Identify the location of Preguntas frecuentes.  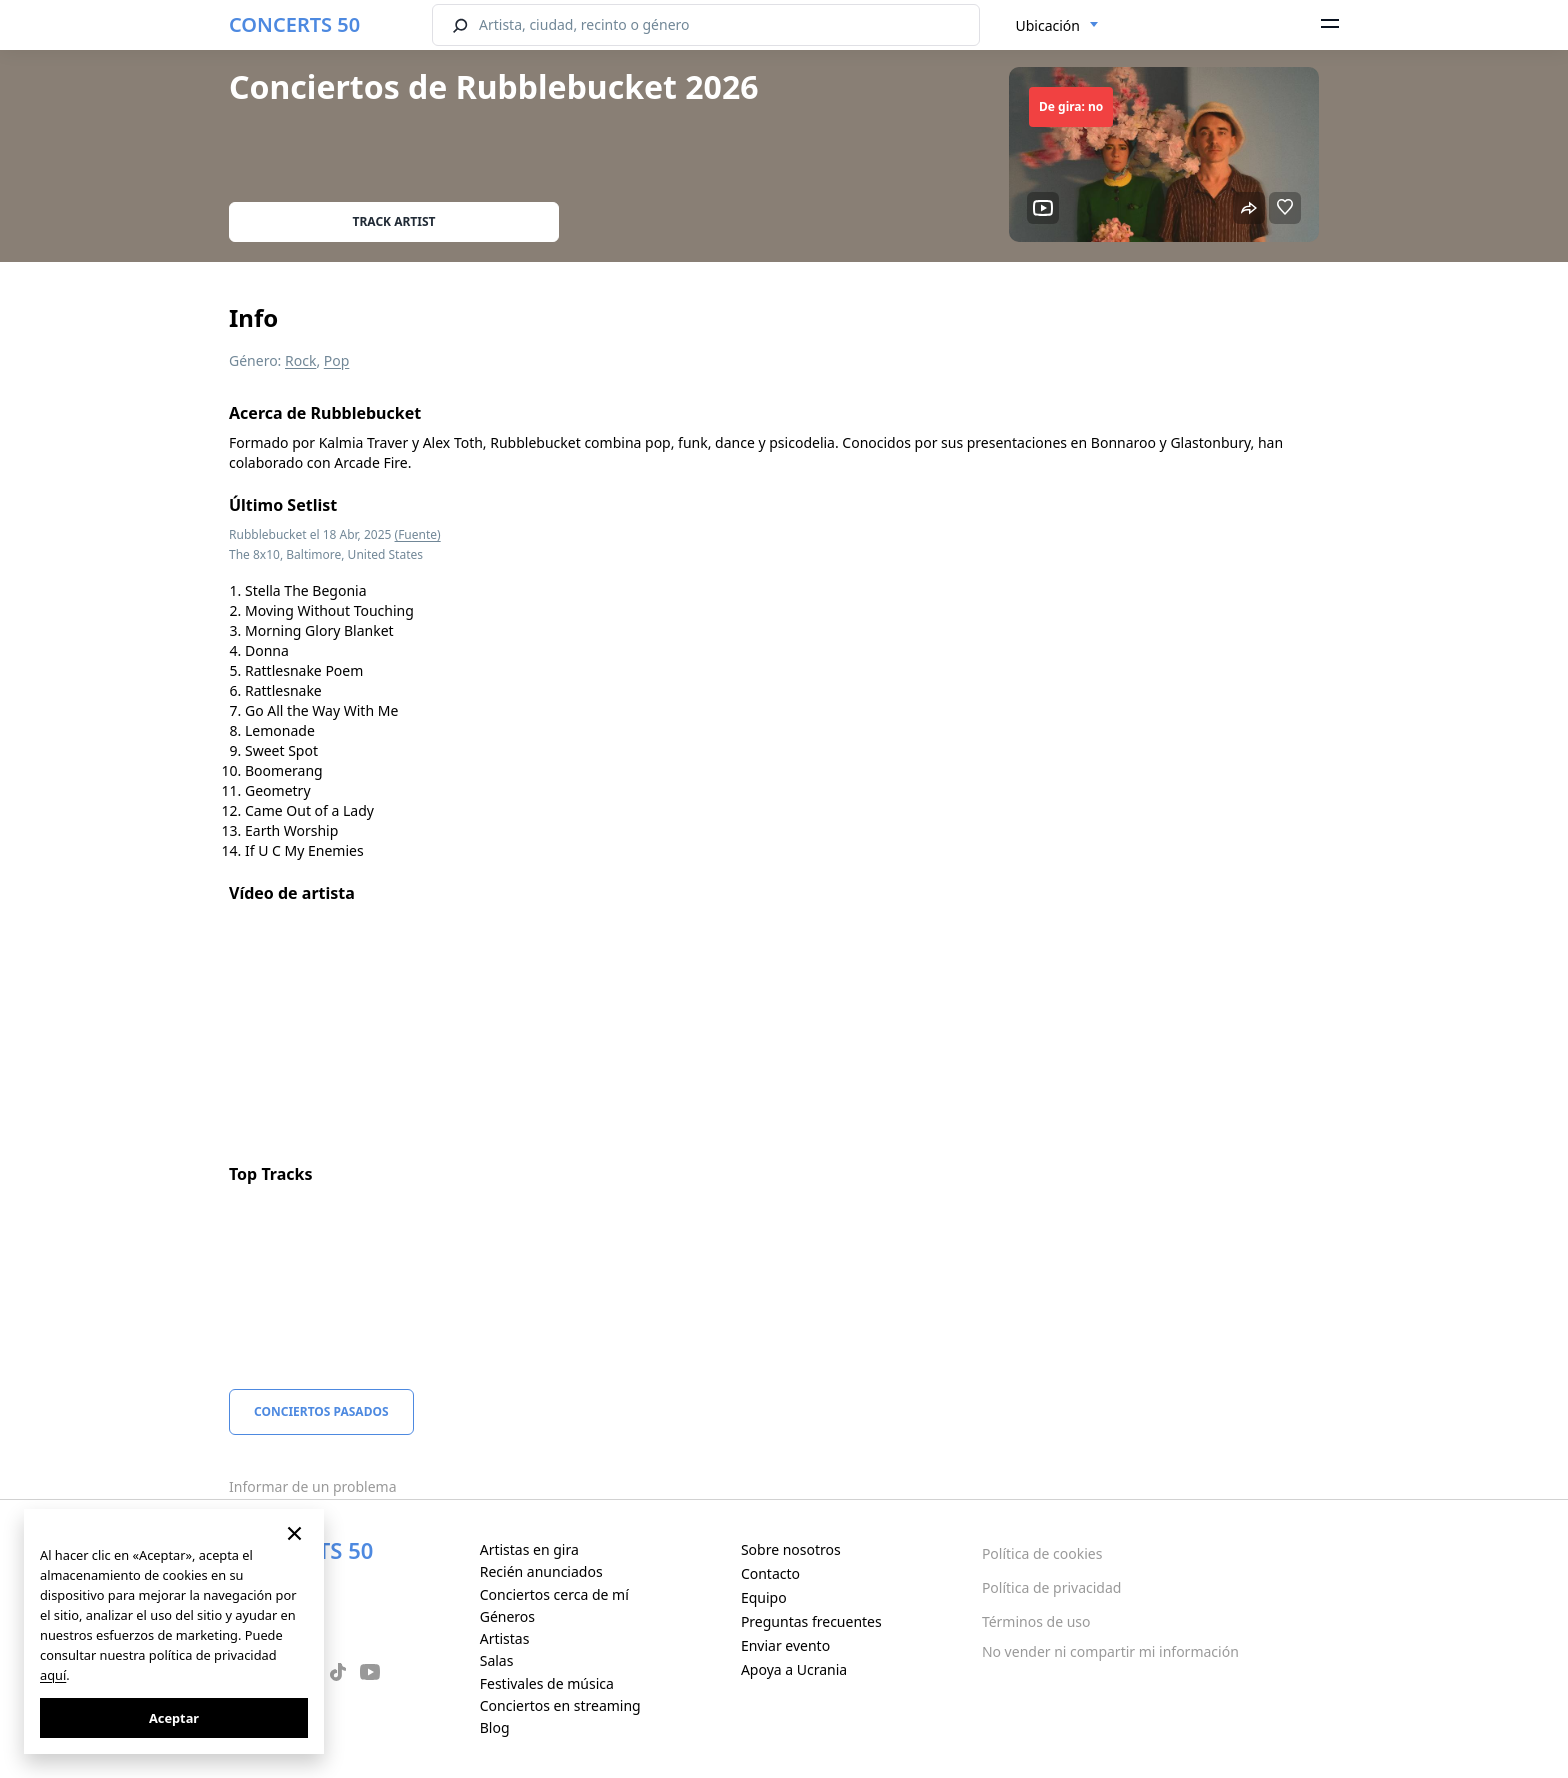
(811, 1621).